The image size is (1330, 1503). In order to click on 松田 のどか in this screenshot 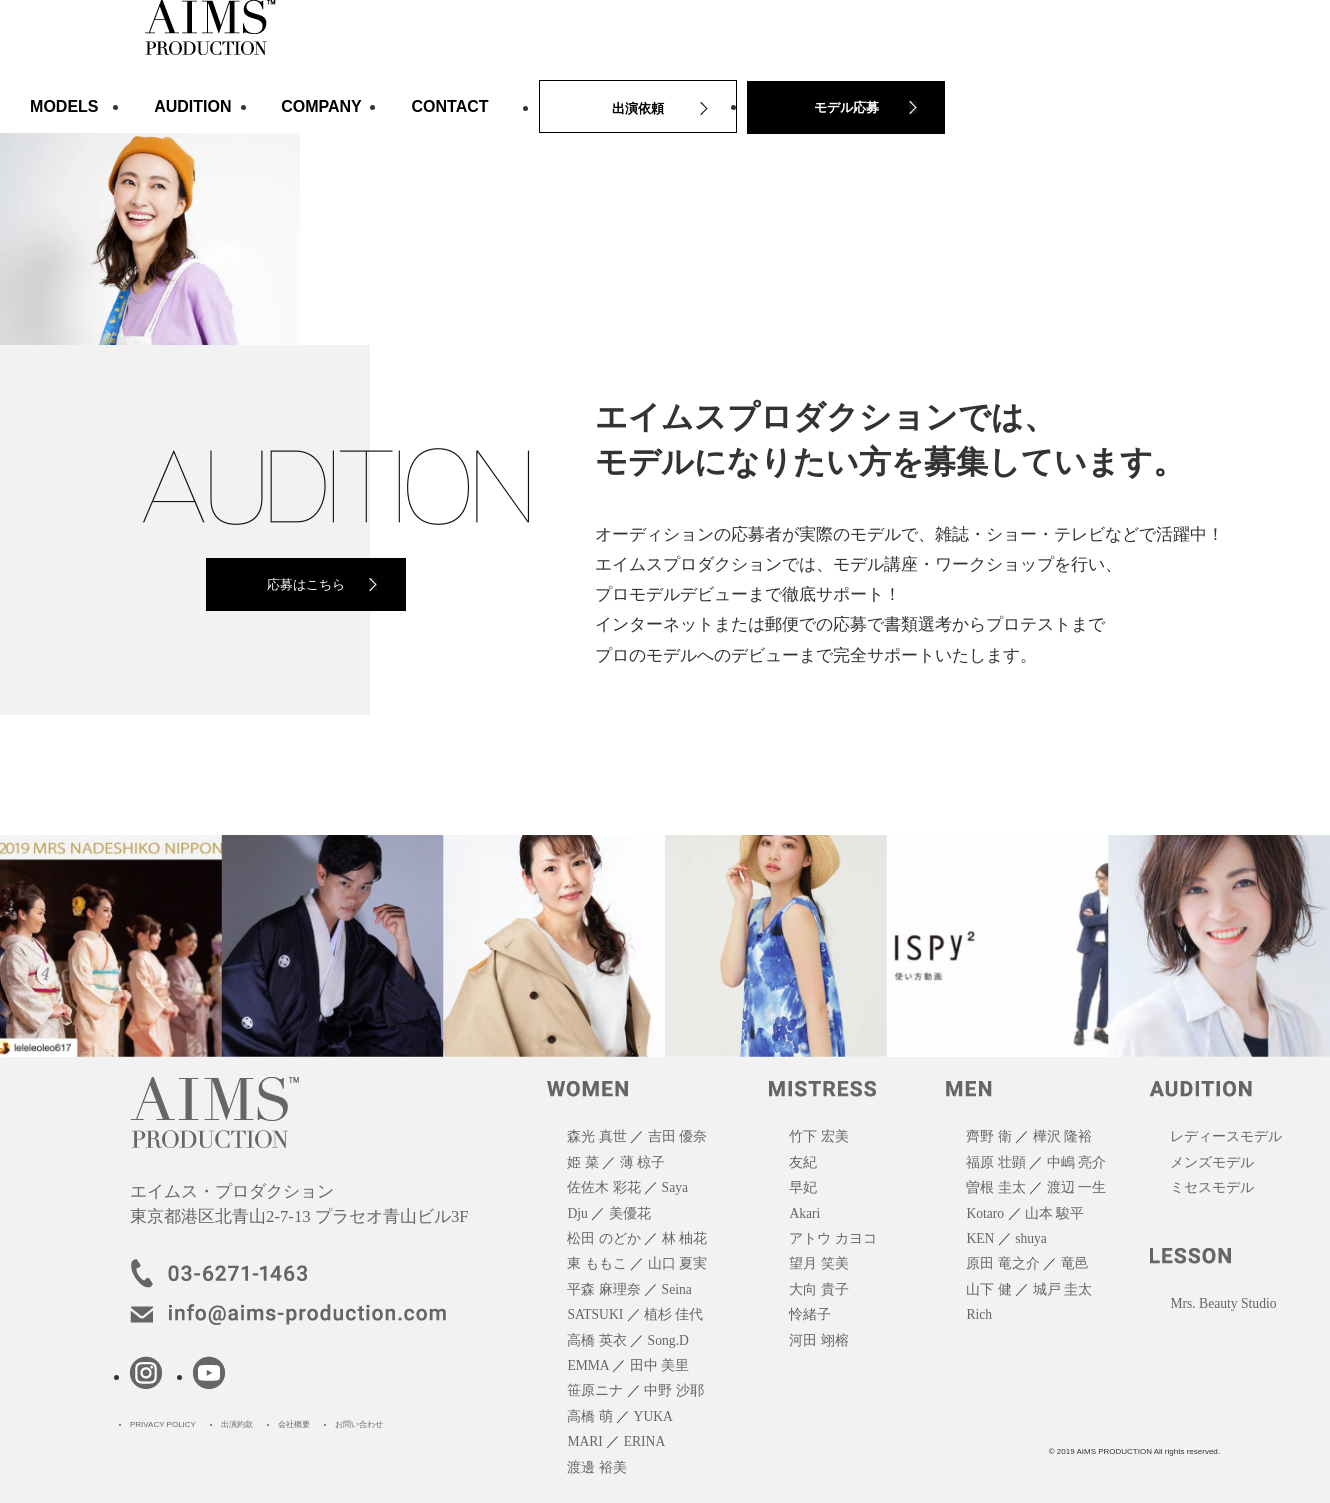, I will do `click(603, 1238)`.